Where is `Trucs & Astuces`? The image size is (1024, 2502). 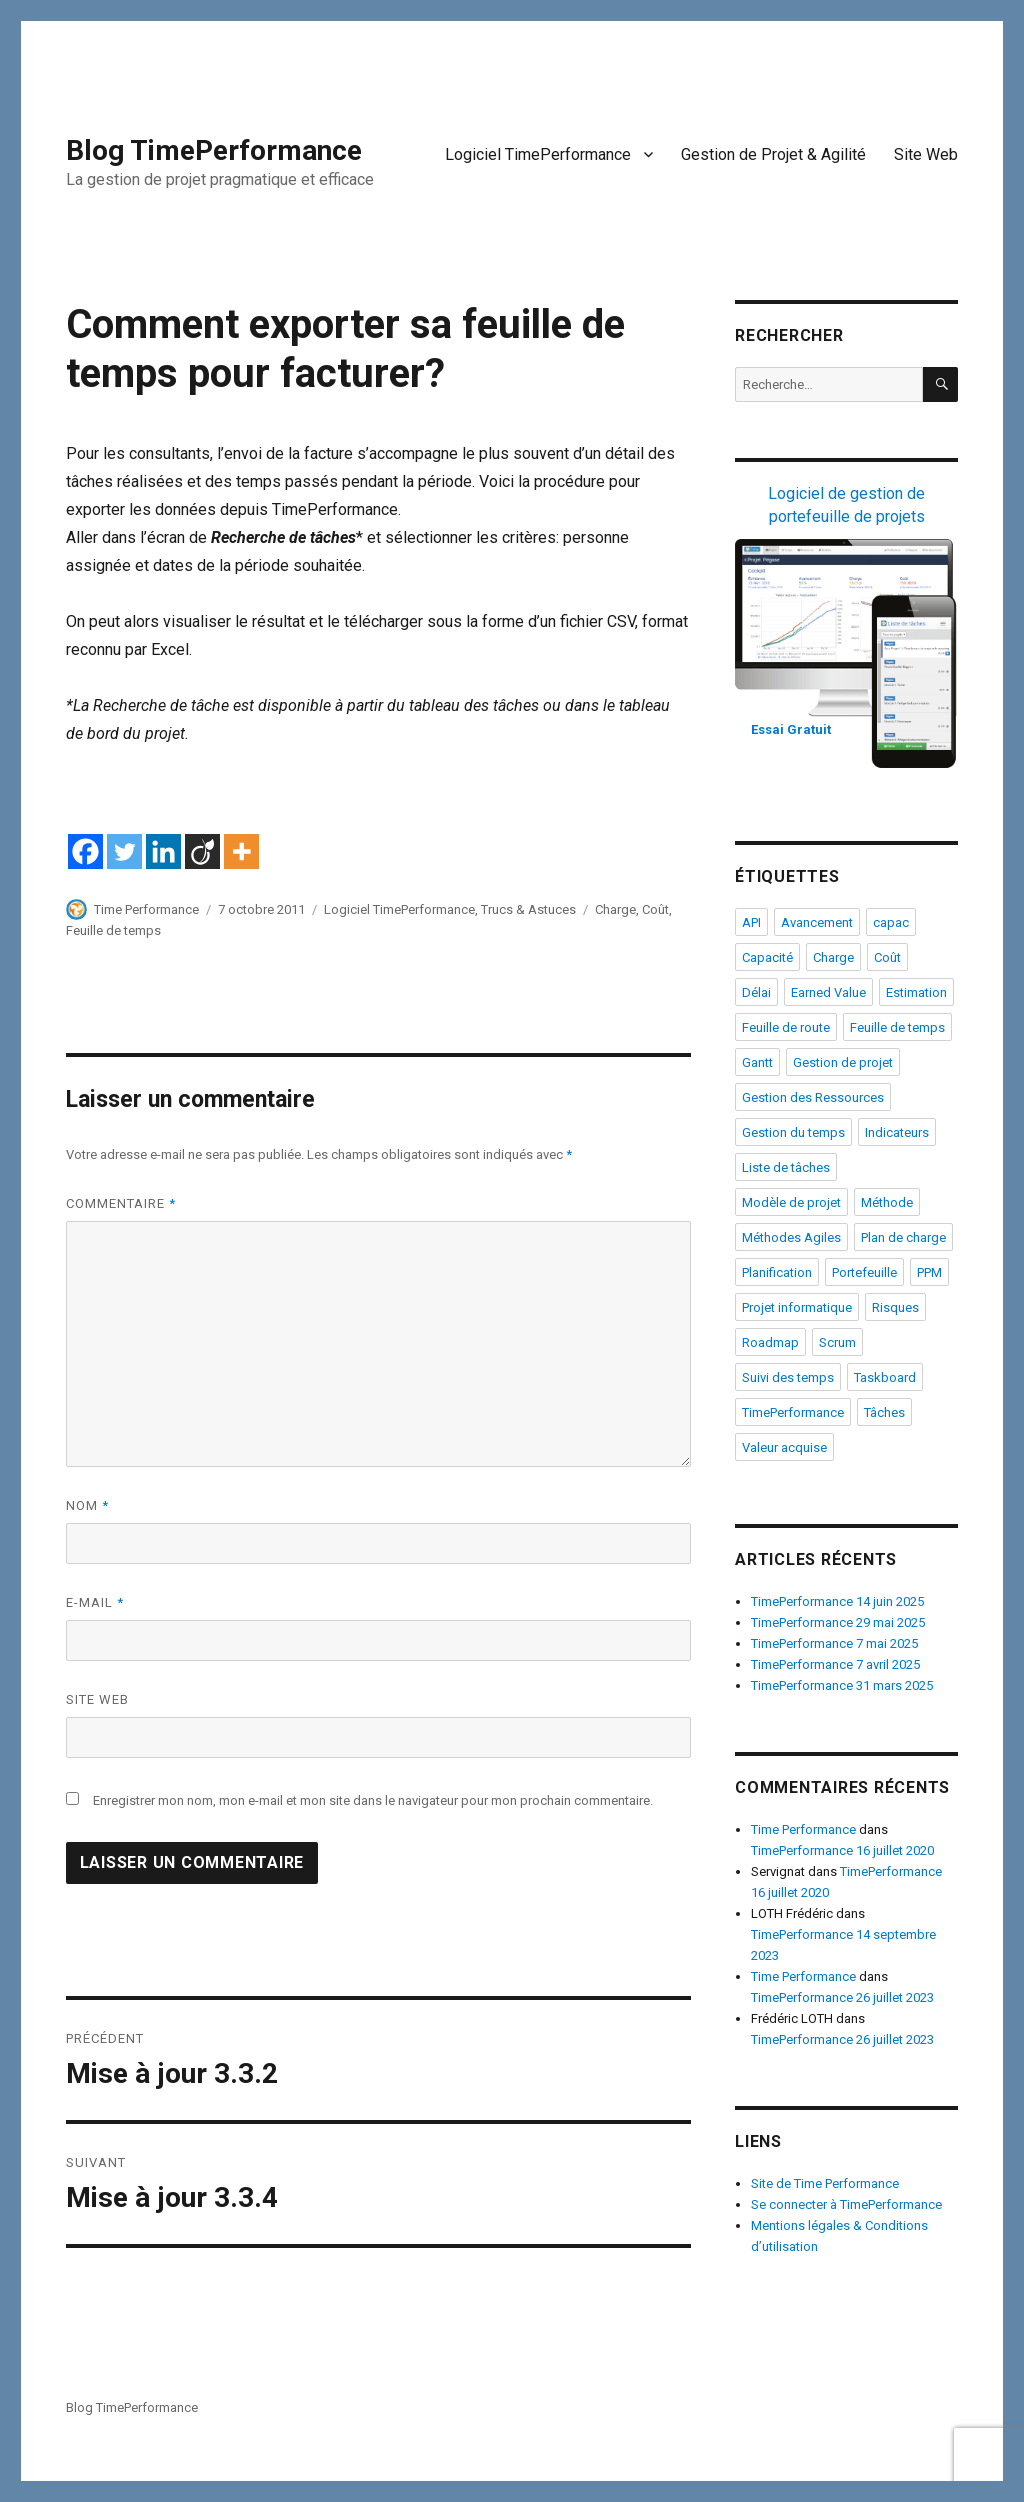
Trucs & Astuces is located at coordinates (528, 909).